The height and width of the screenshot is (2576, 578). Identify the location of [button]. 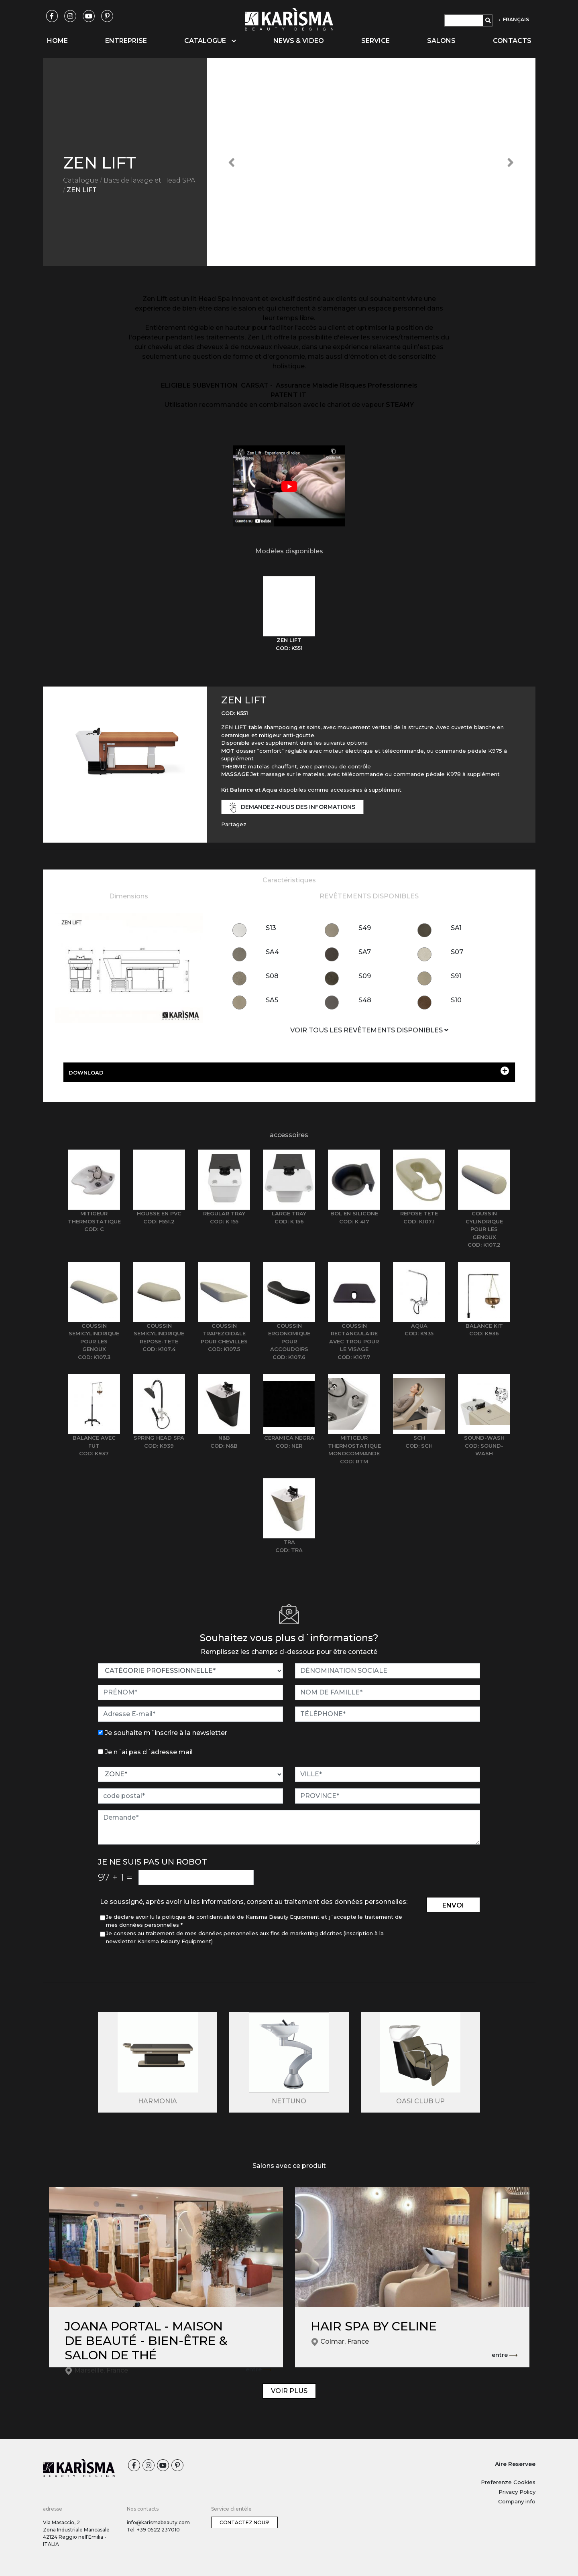
(231, 162).